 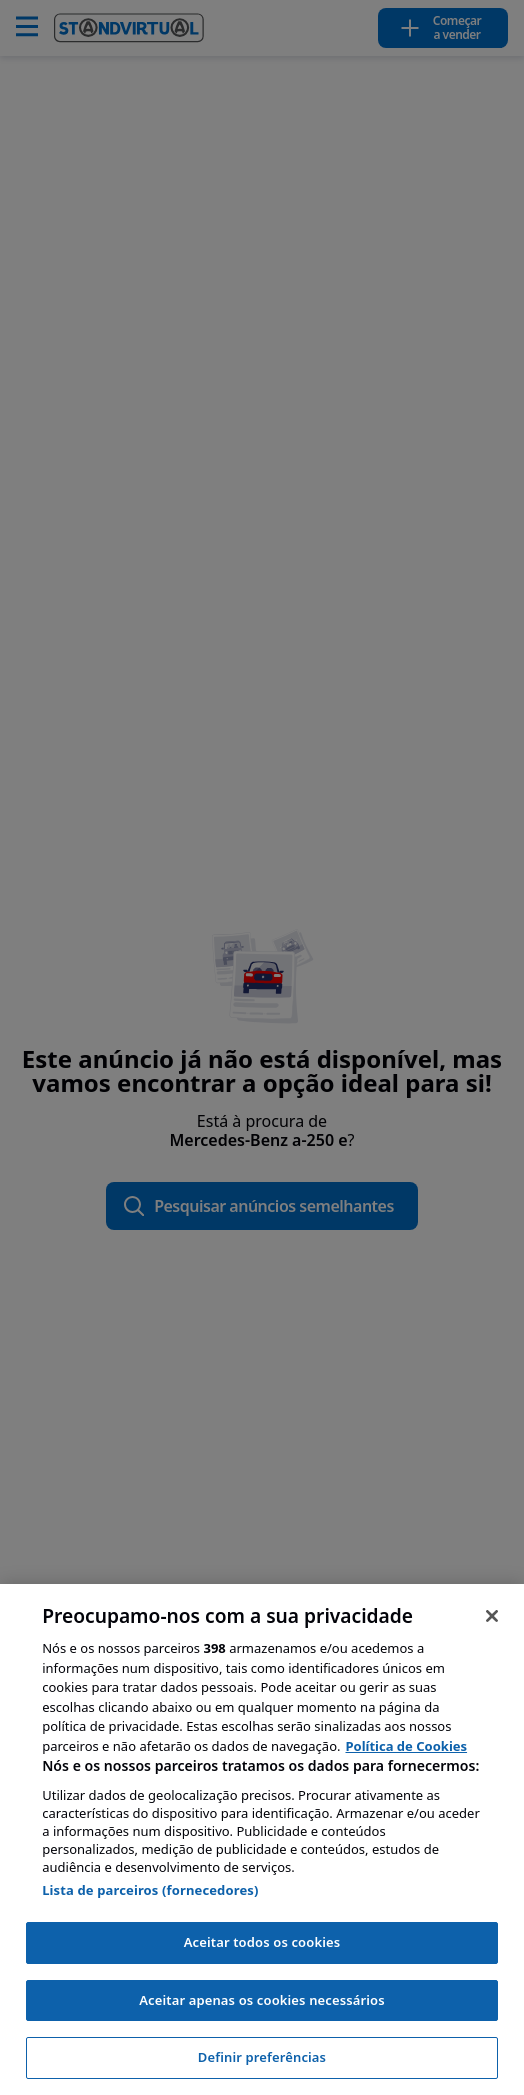 What do you see at coordinates (262, 2057) in the screenshot?
I see `Definir preferências [Definir preferências, Abre a caixa de diálogo do centro de preferências]` at bounding box center [262, 2057].